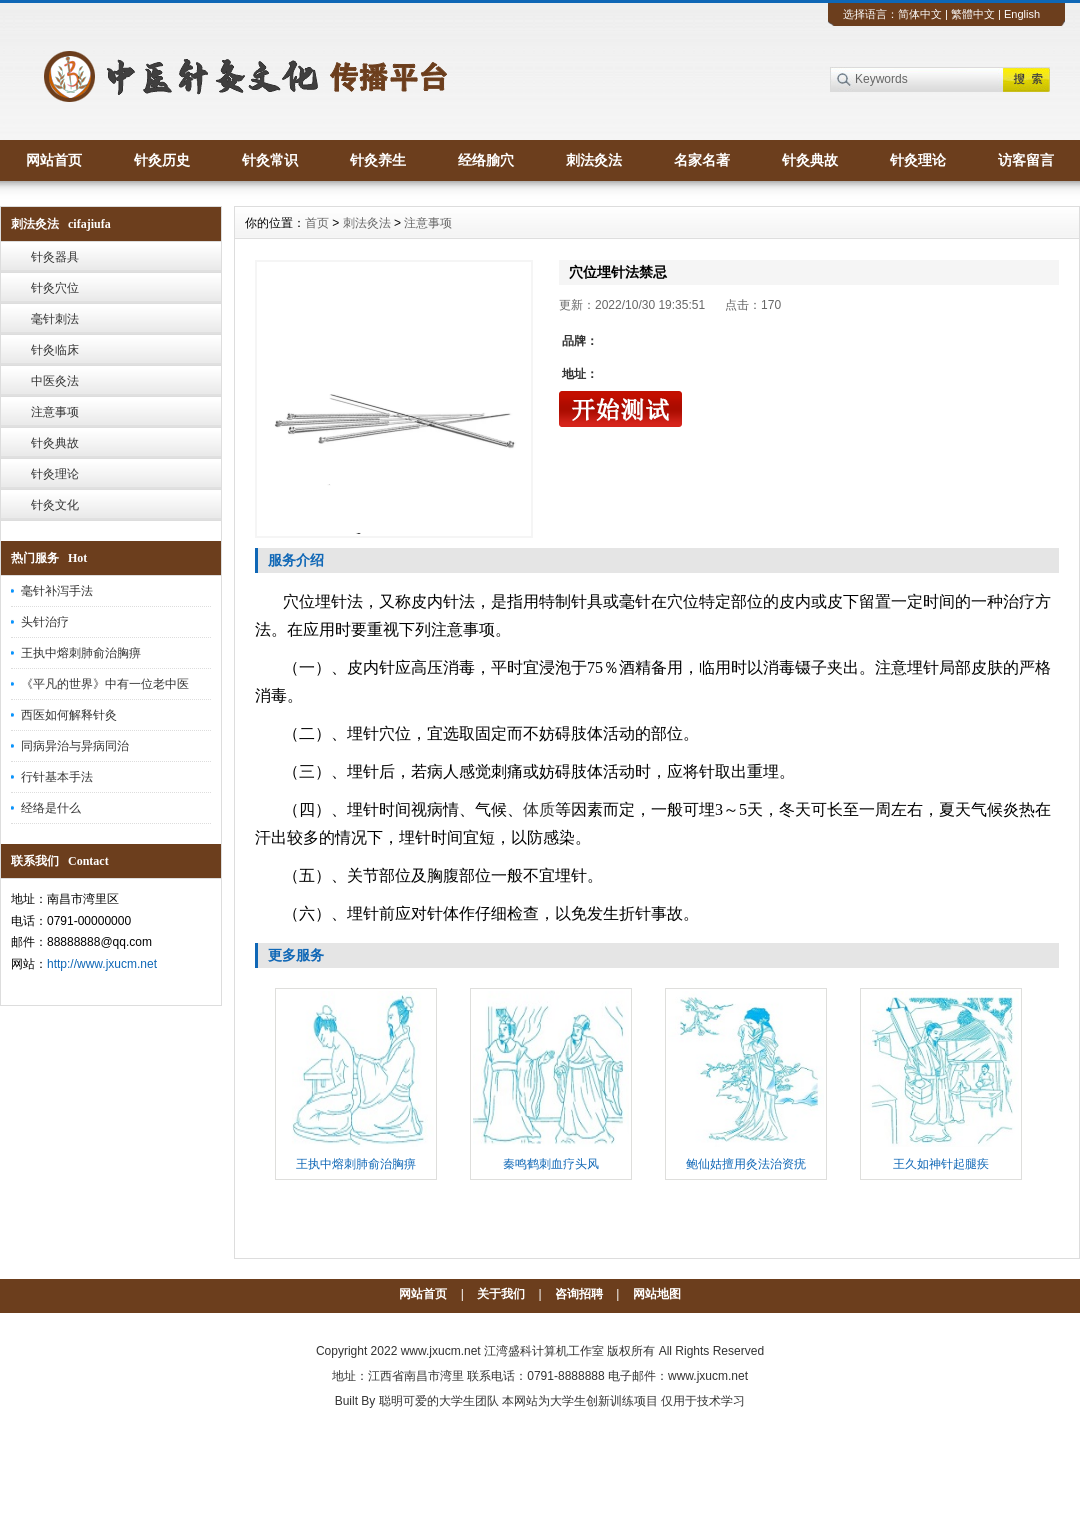 This screenshot has width=1080, height=1539. What do you see at coordinates (102, 964) in the screenshot?
I see `http://www.jxucm.net` at bounding box center [102, 964].